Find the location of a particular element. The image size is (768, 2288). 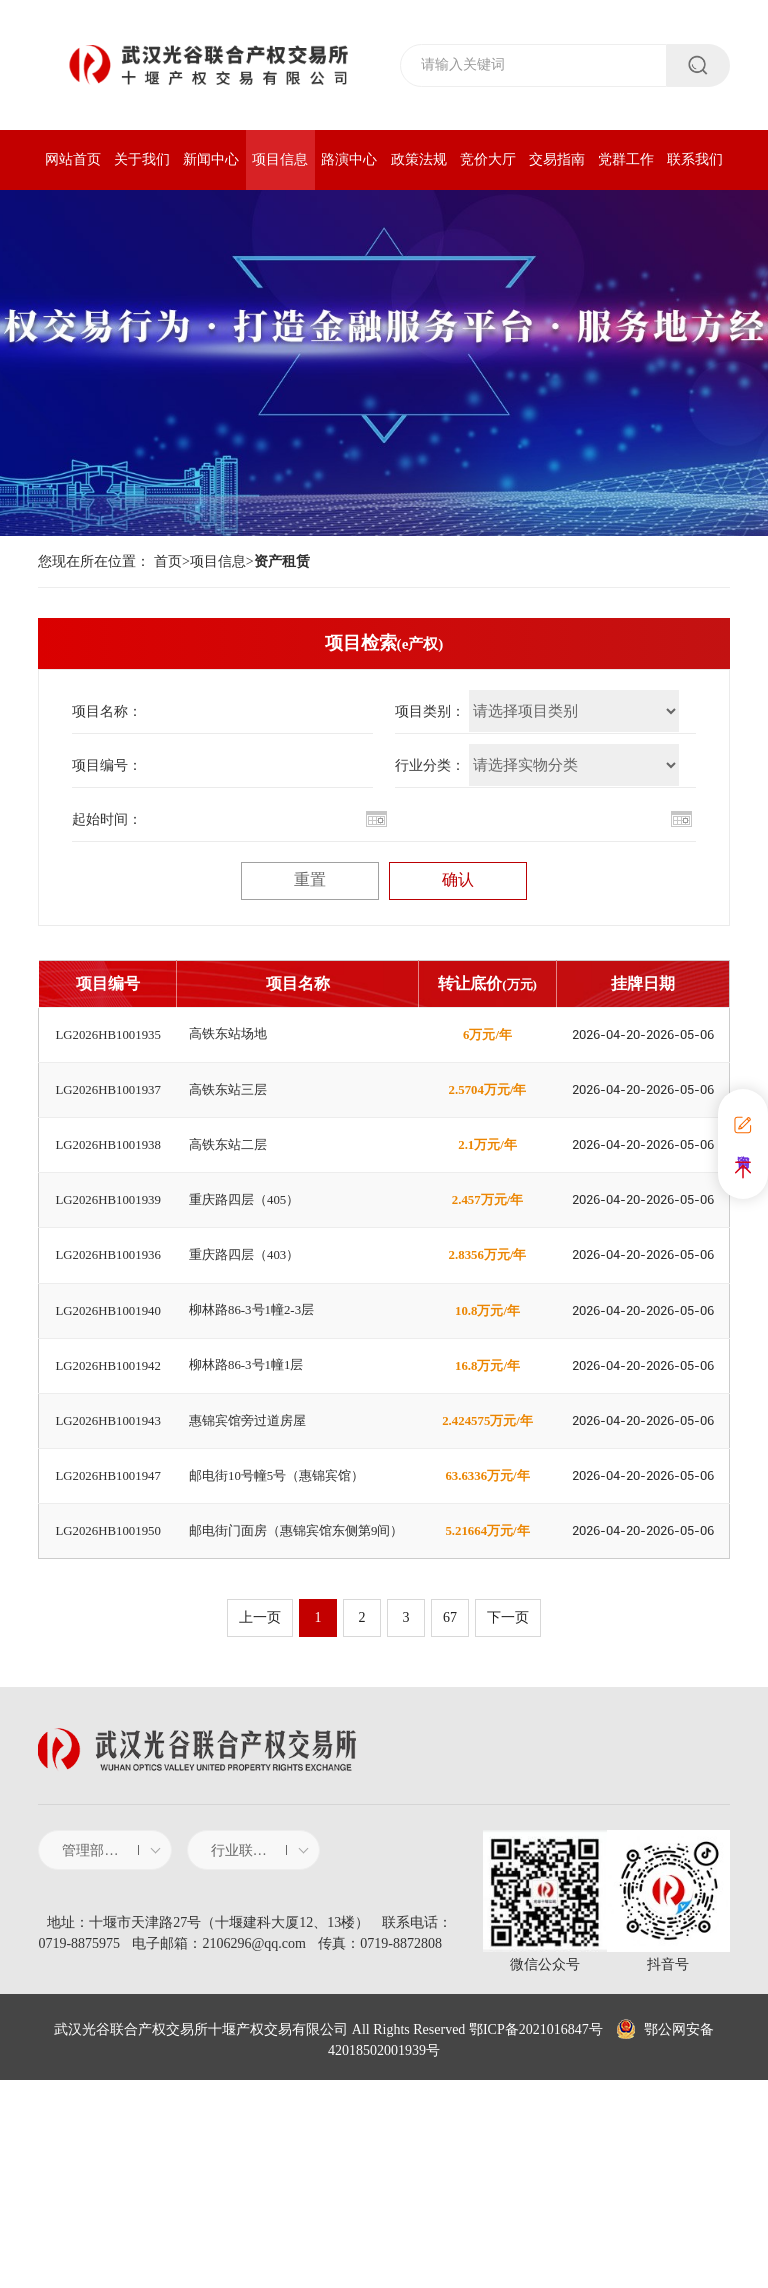

项目信息 is located at coordinates (280, 159).